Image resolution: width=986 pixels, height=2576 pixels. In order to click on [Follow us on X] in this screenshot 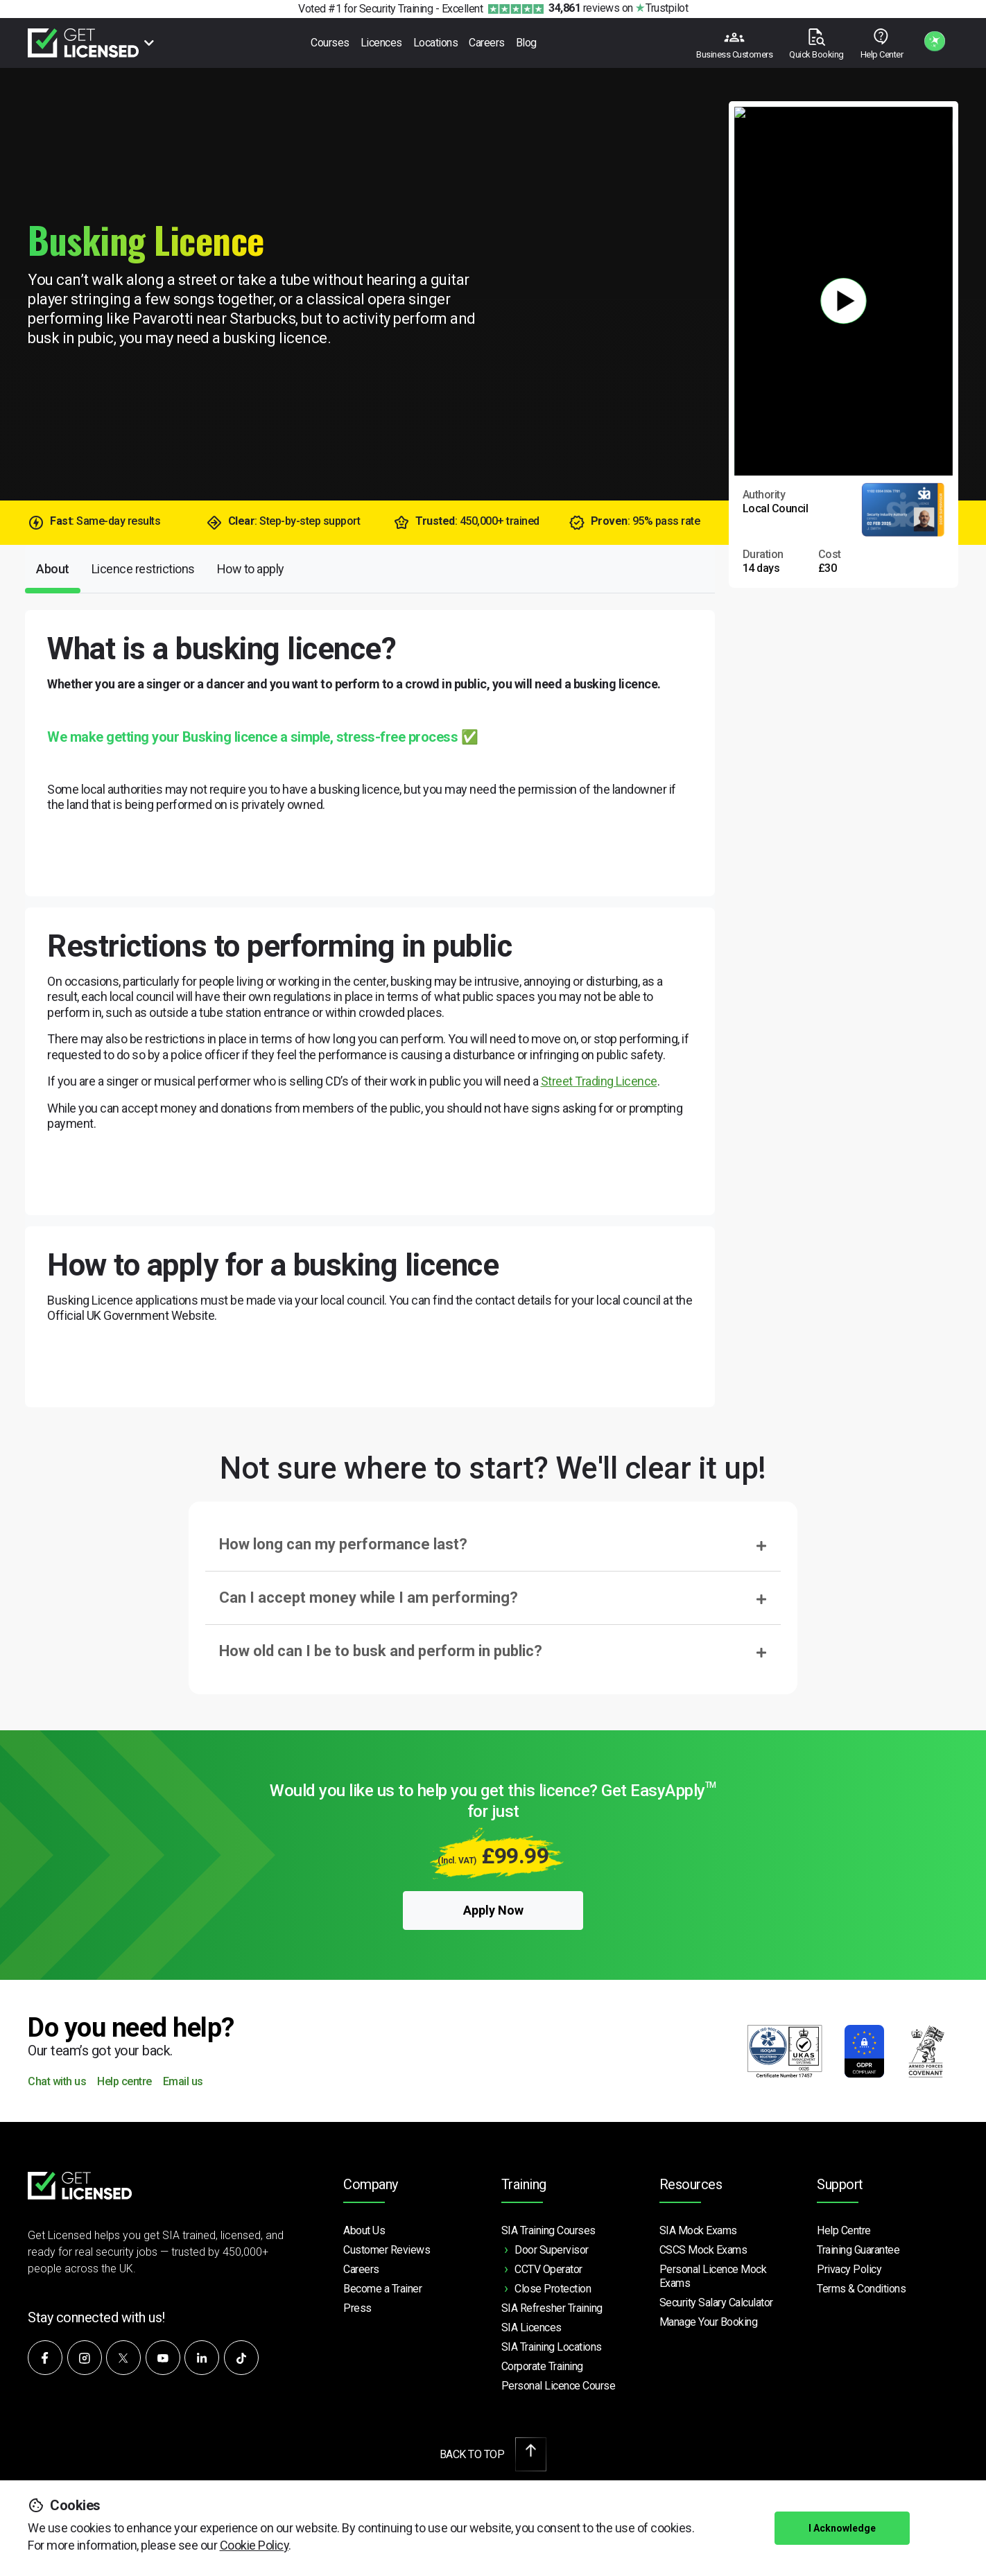, I will do `click(123, 2357)`.